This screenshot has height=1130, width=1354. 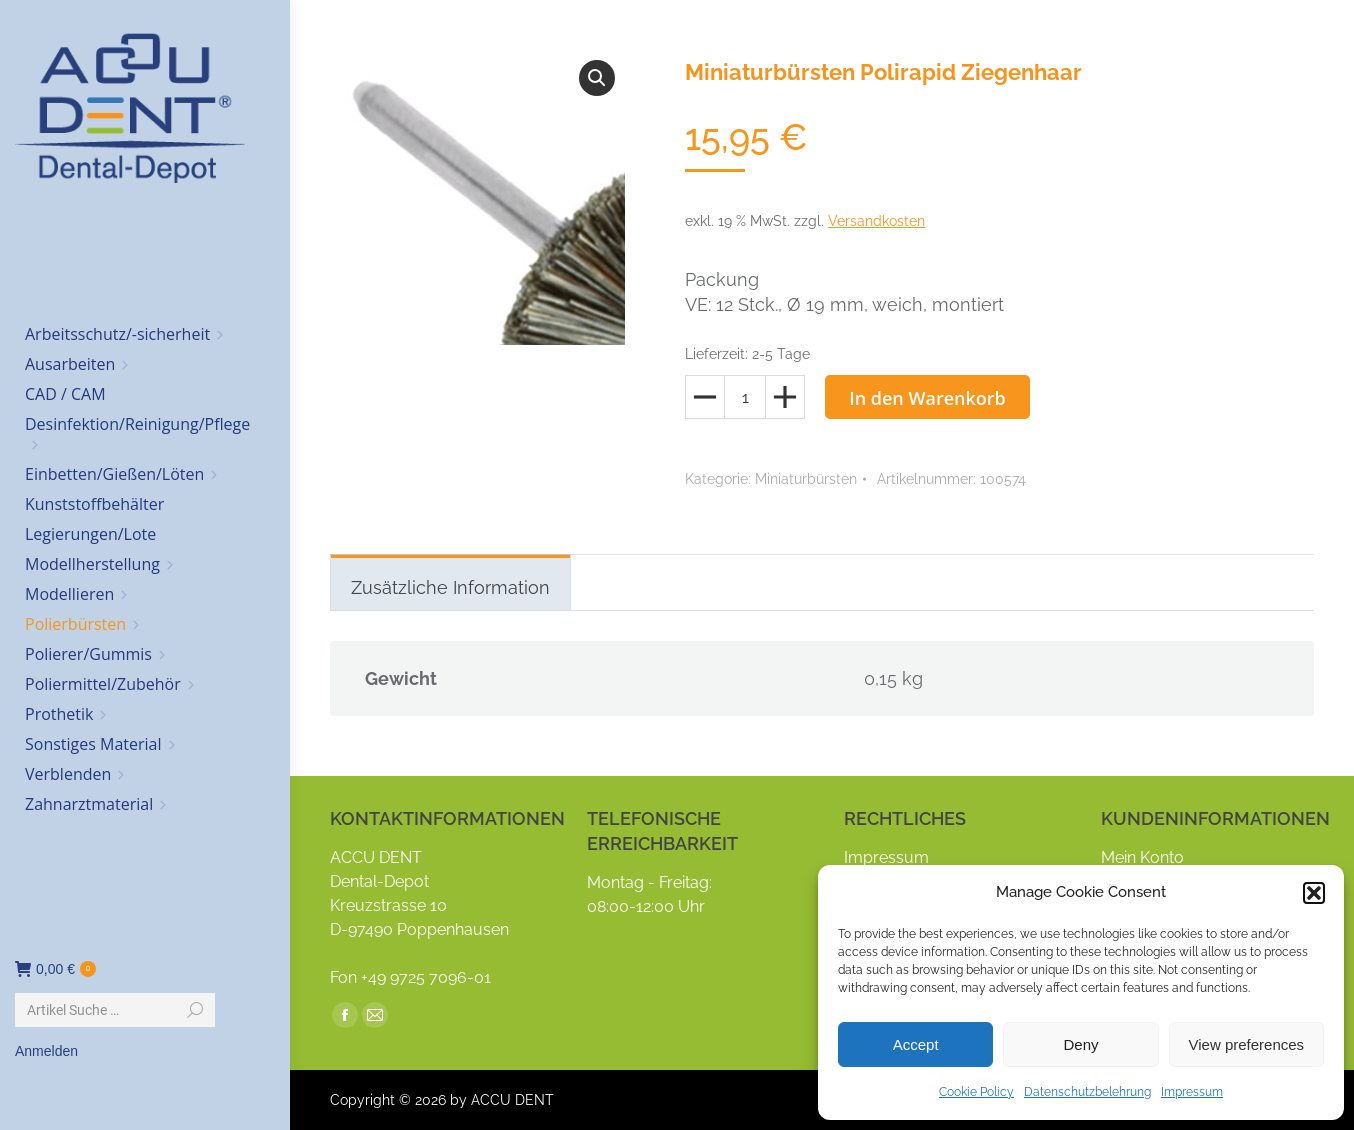 I want to click on [button], so click(x=1314, y=893).